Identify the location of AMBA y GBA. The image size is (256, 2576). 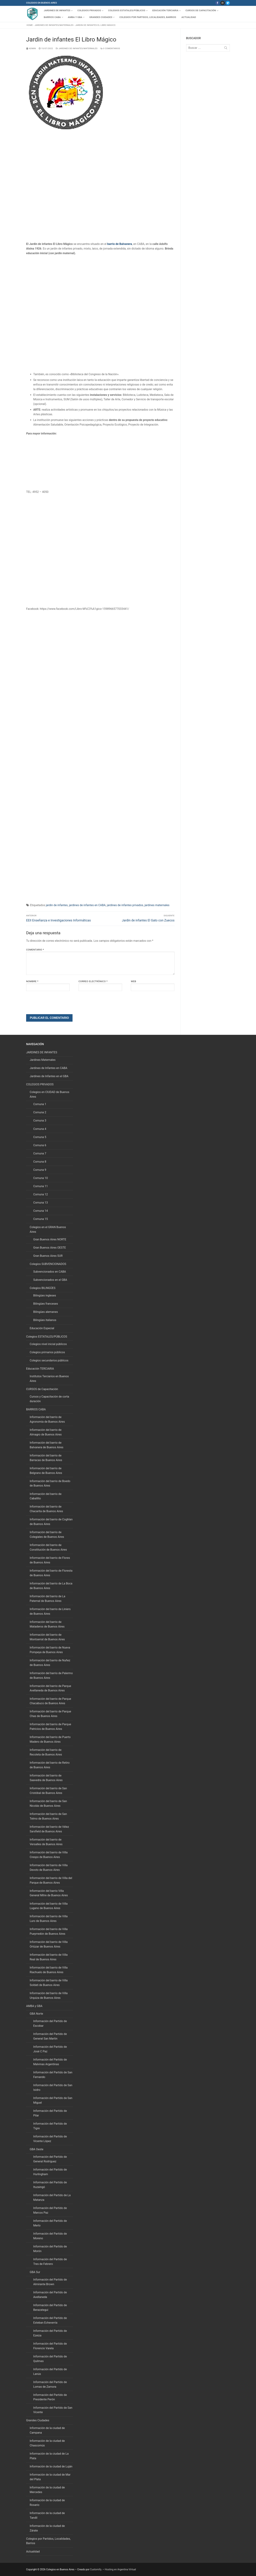
(34, 2006).